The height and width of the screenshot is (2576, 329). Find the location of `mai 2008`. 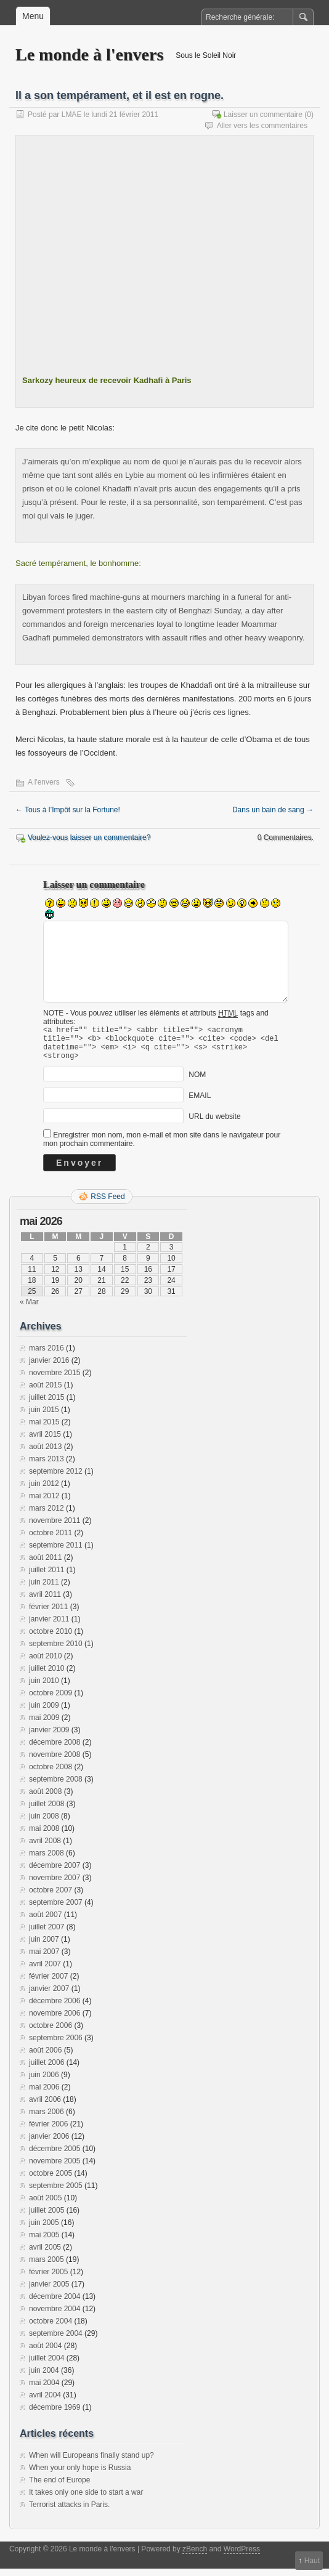

mai 2008 is located at coordinates (44, 1835).